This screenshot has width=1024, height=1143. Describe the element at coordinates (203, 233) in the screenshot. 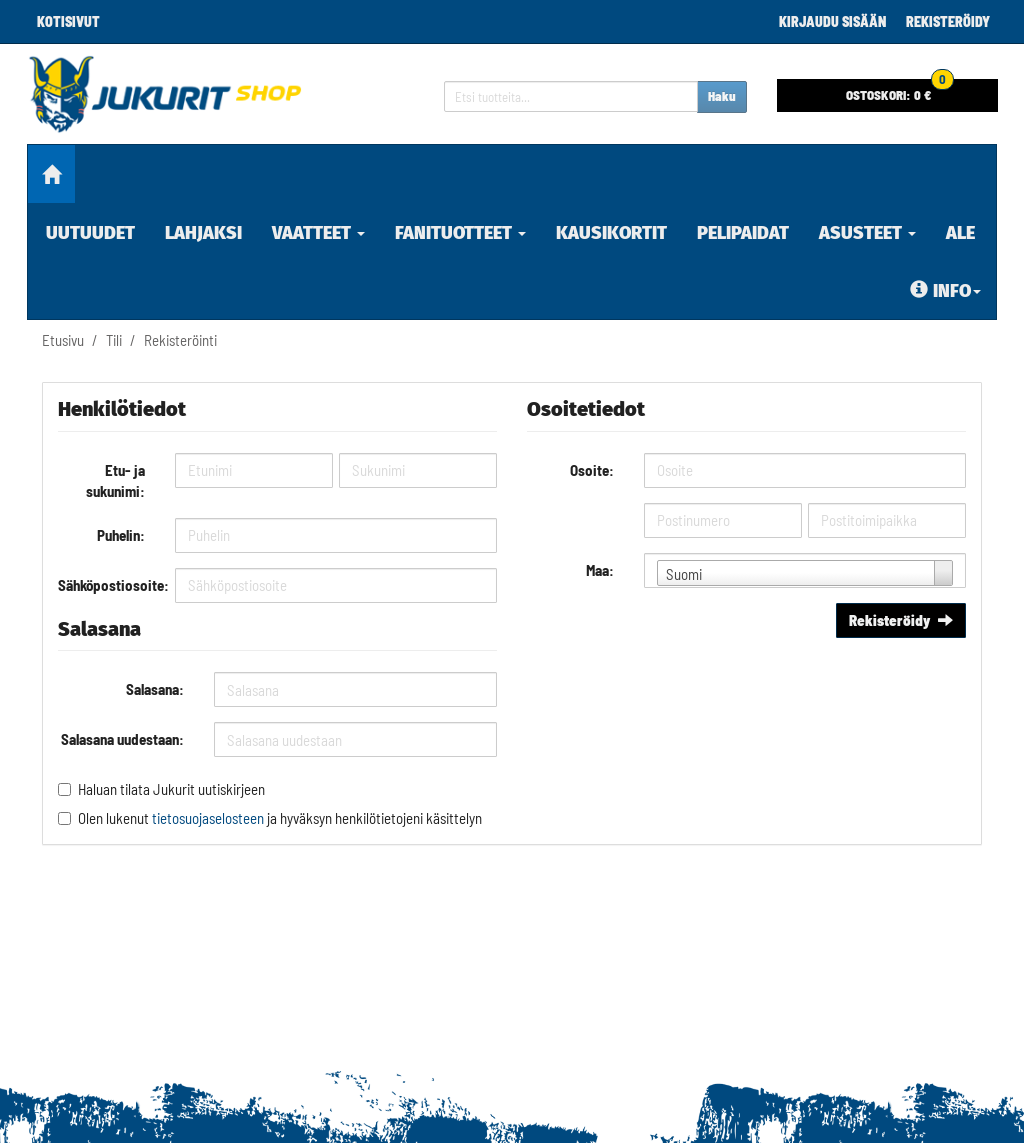

I see `Lahjaksi` at that location.